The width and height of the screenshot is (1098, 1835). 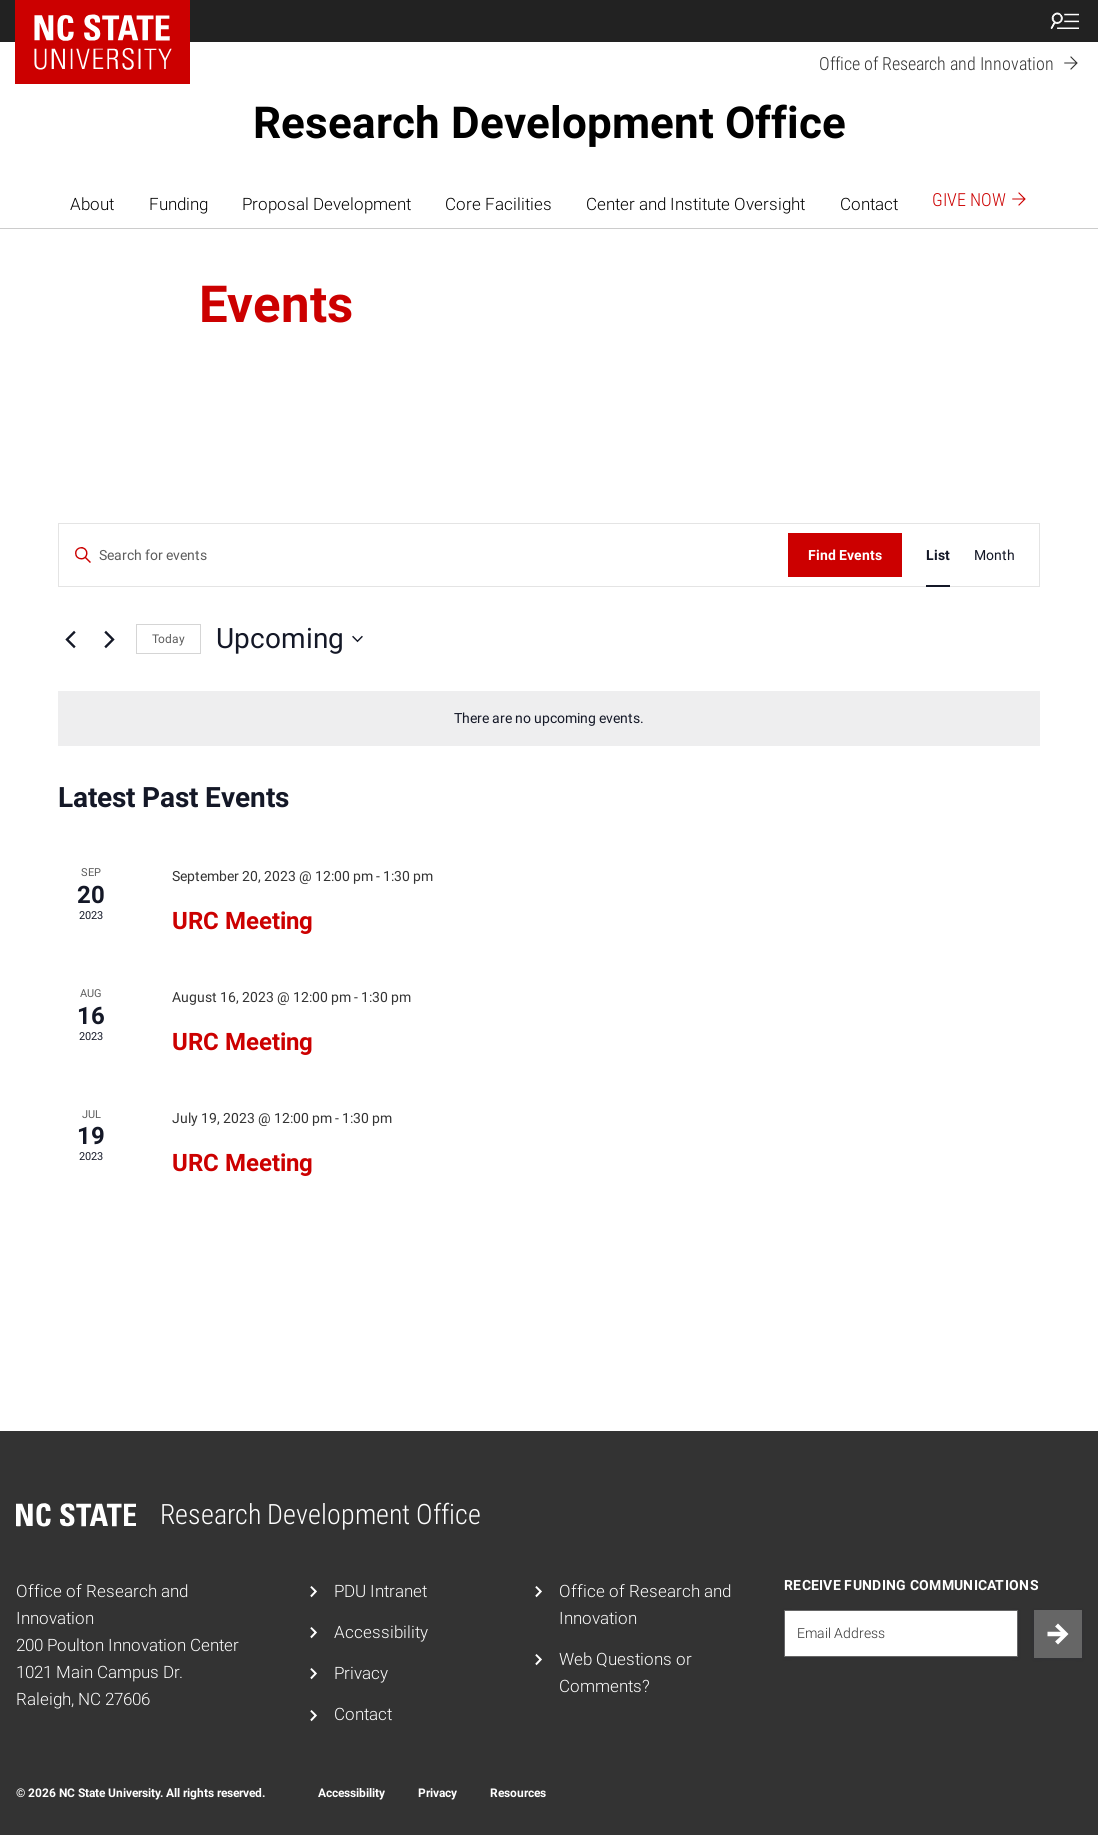 What do you see at coordinates (994, 555) in the screenshot?
I see `[Display Events in Month View]` at bounding box center [994, 555].